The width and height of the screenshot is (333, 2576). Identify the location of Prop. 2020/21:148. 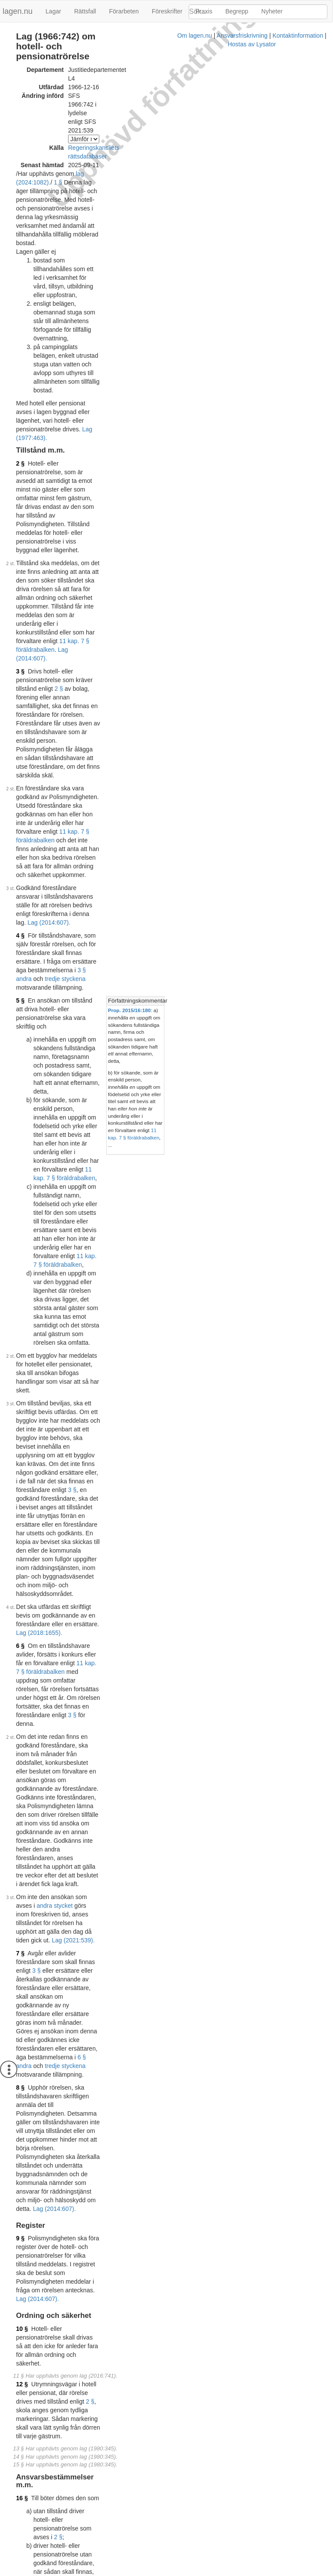
(142, 2542).